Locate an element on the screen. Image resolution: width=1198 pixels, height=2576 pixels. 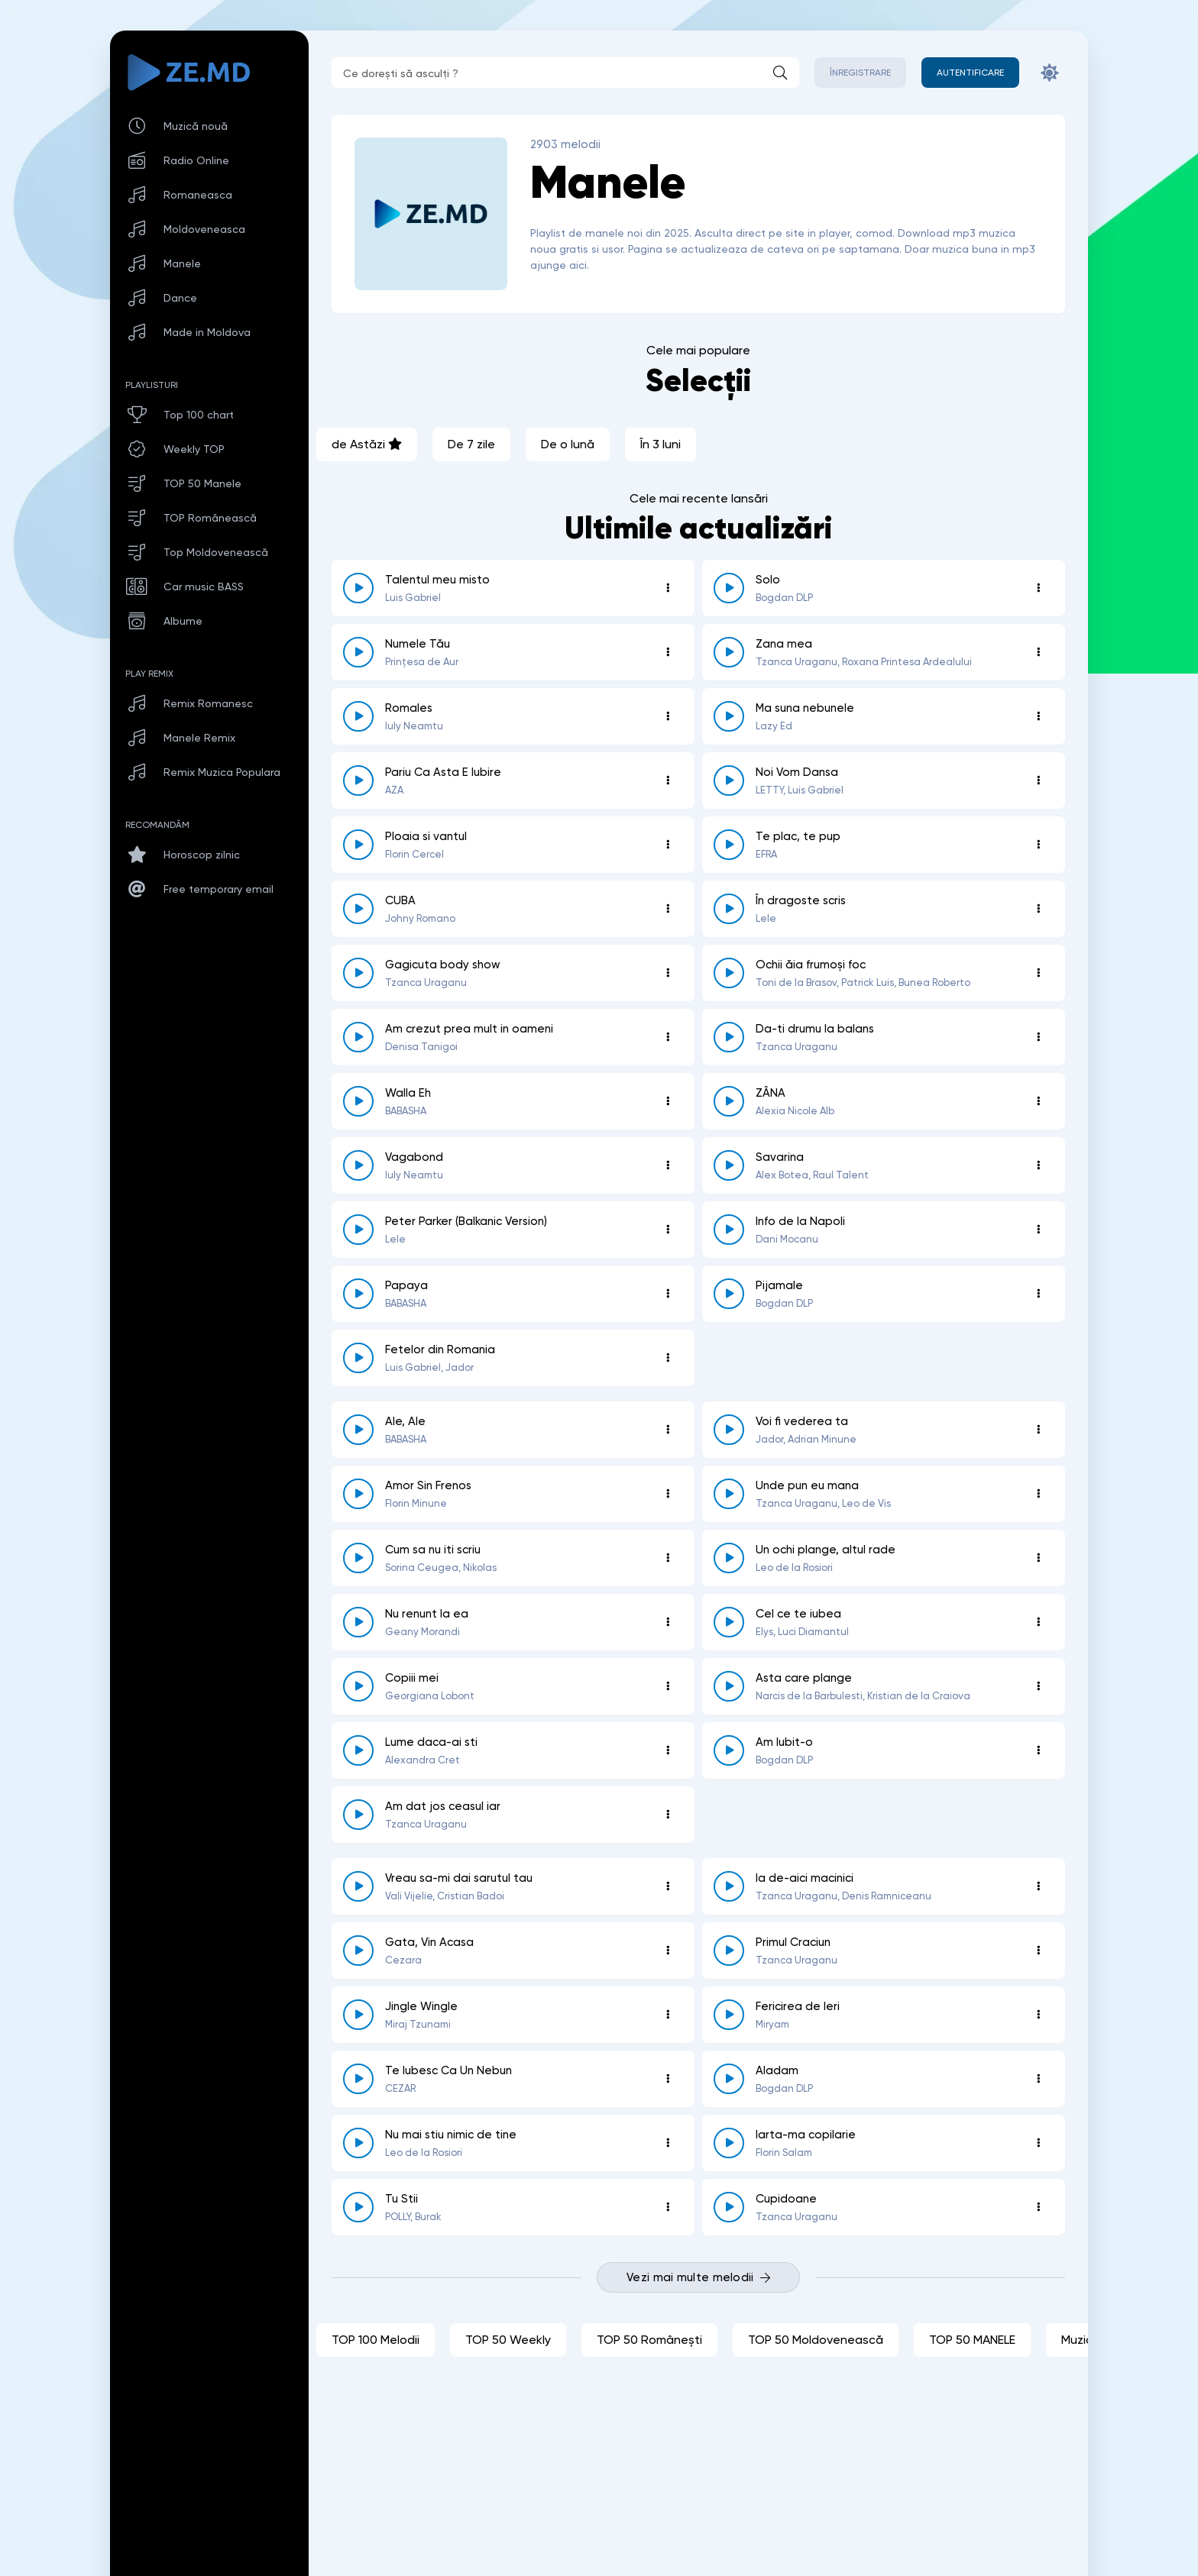
[reda \ opreste 8744] is located at coordinates (358, 1558).